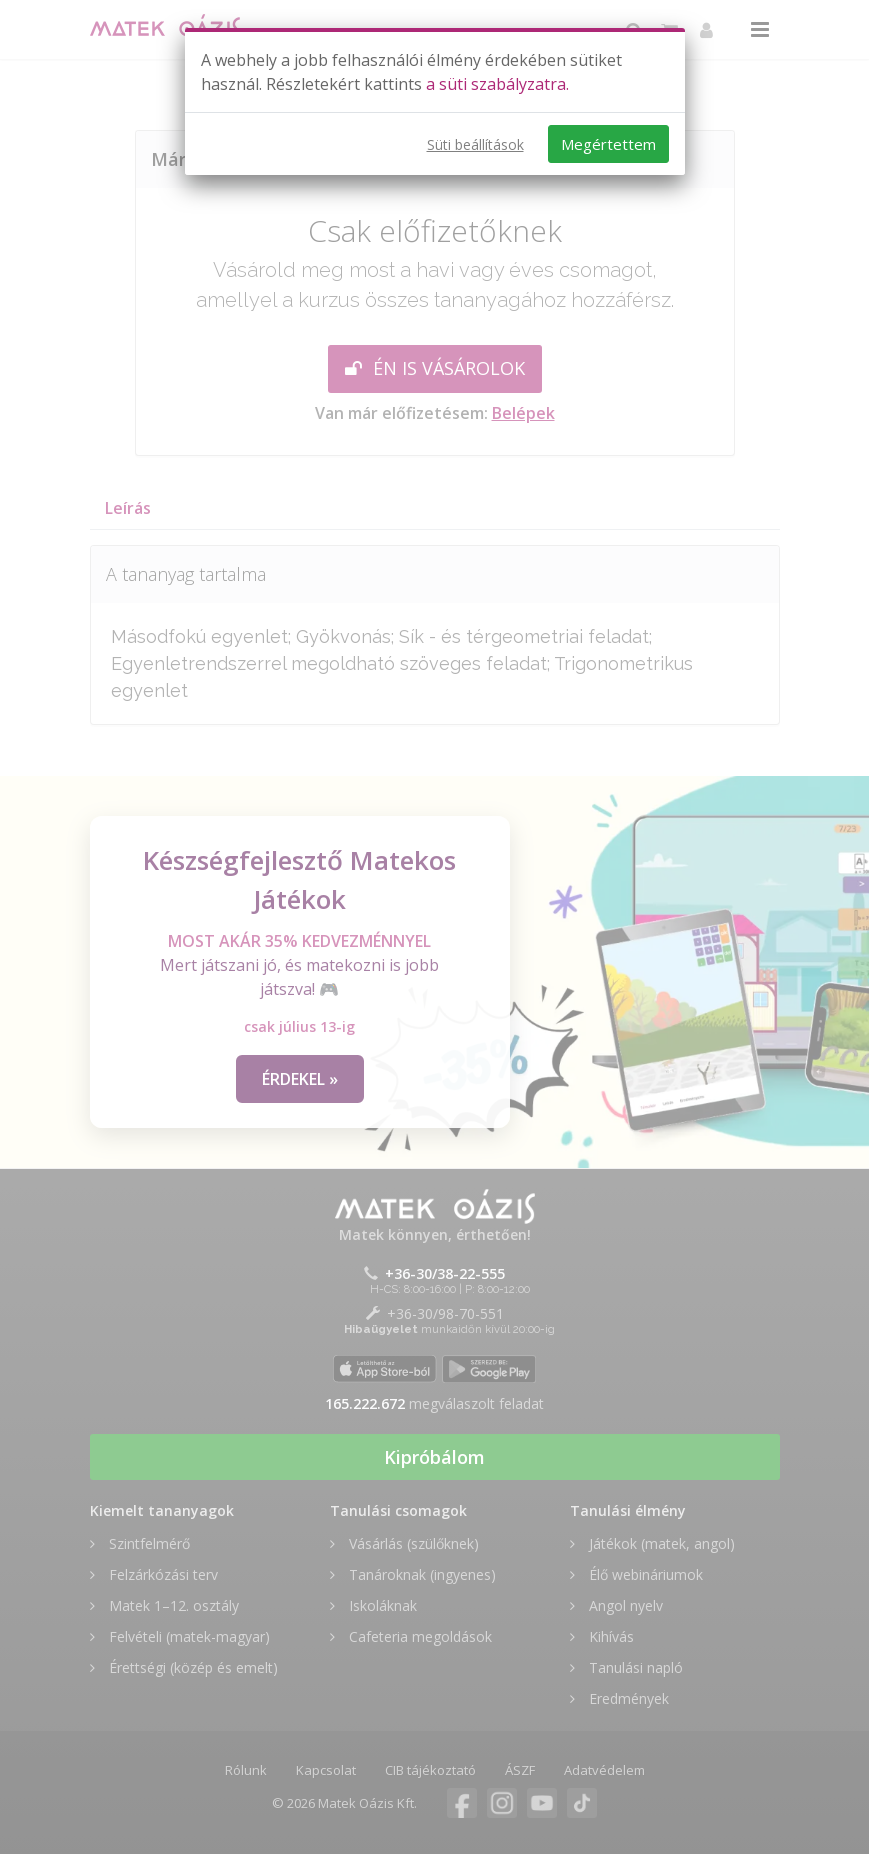  Describe the element at coordinates (608, 144) in the screenshot. I see `Megértettem` at that location.